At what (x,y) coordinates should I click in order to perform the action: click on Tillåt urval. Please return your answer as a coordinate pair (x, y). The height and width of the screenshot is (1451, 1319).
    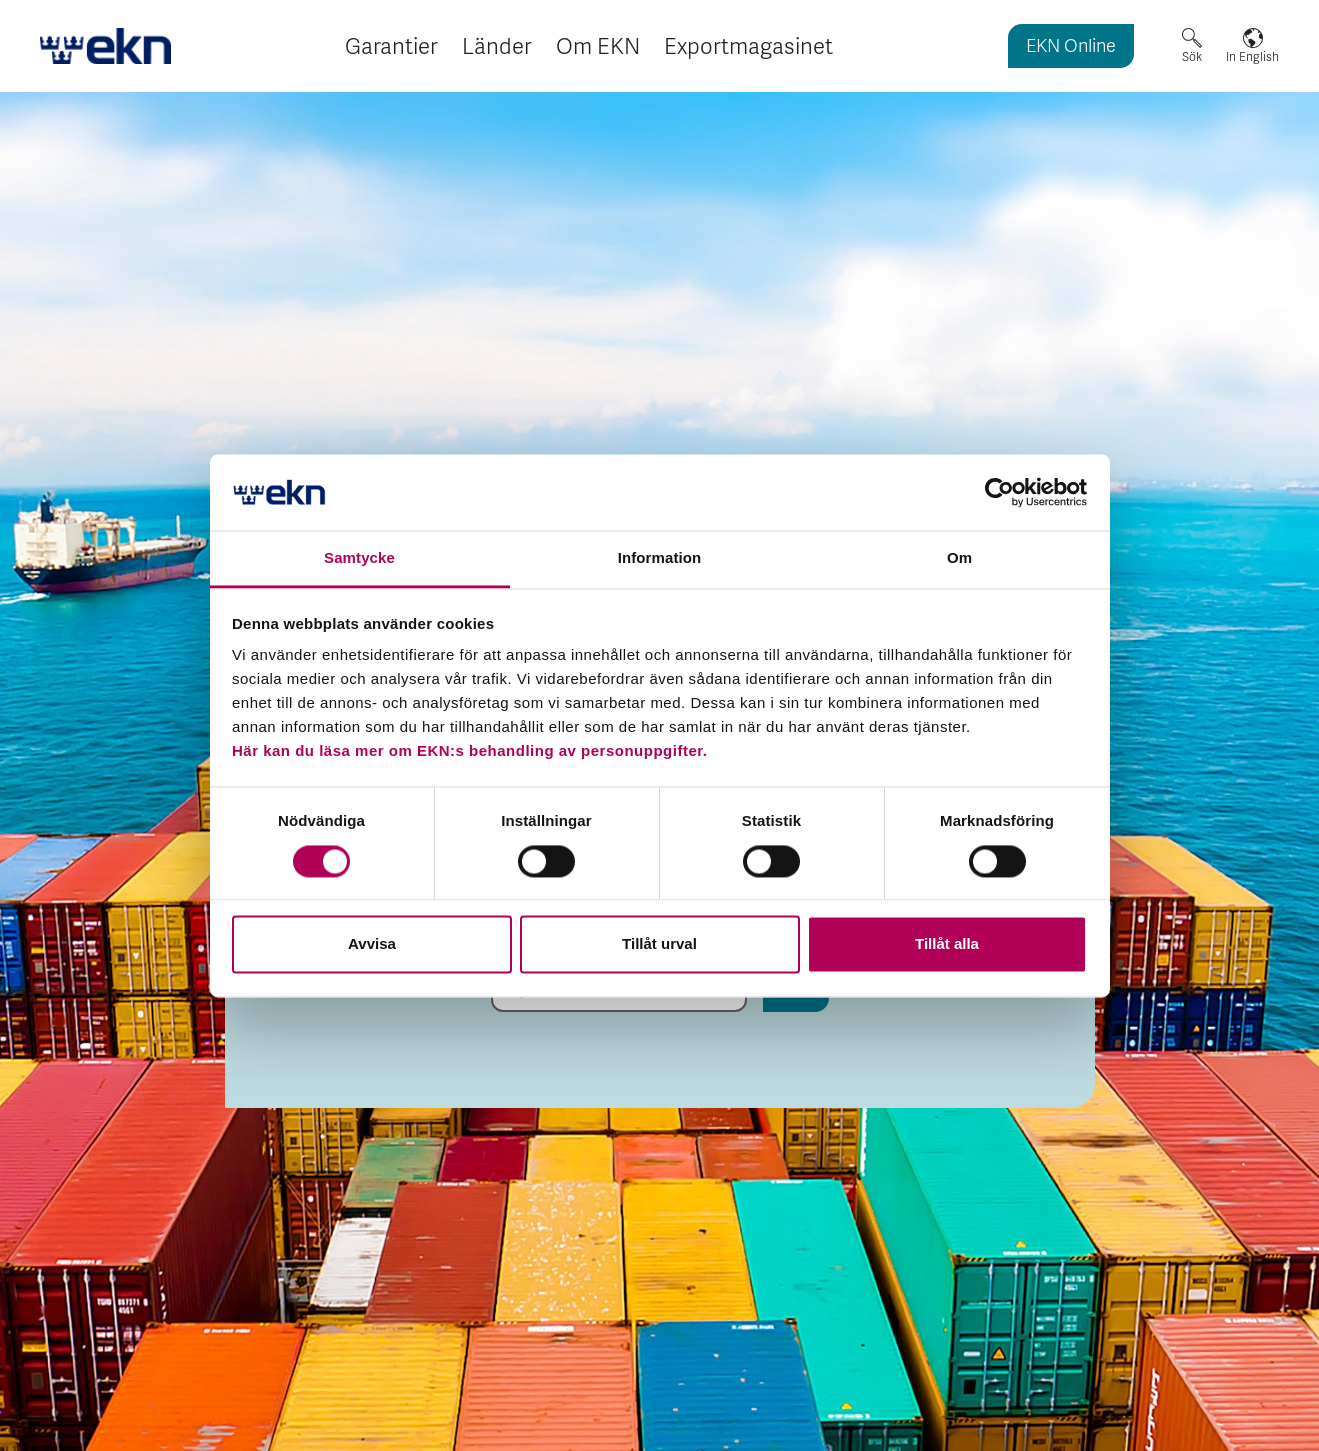
    Looking at the image, I should click on (659, 944).